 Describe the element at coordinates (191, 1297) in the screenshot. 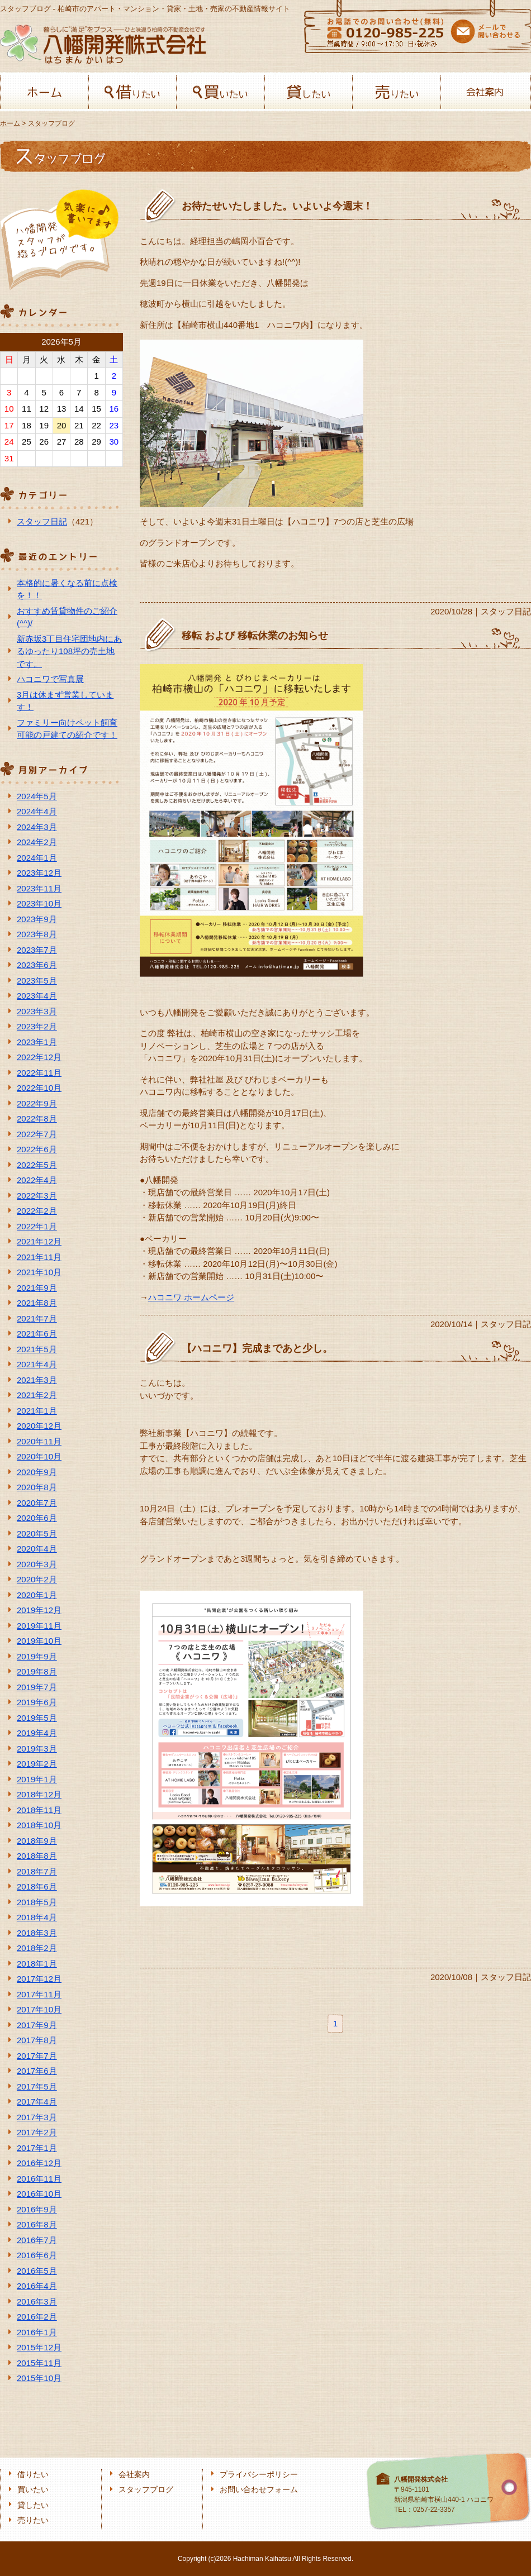

I see `ハコニワ ホームページ` at that location.